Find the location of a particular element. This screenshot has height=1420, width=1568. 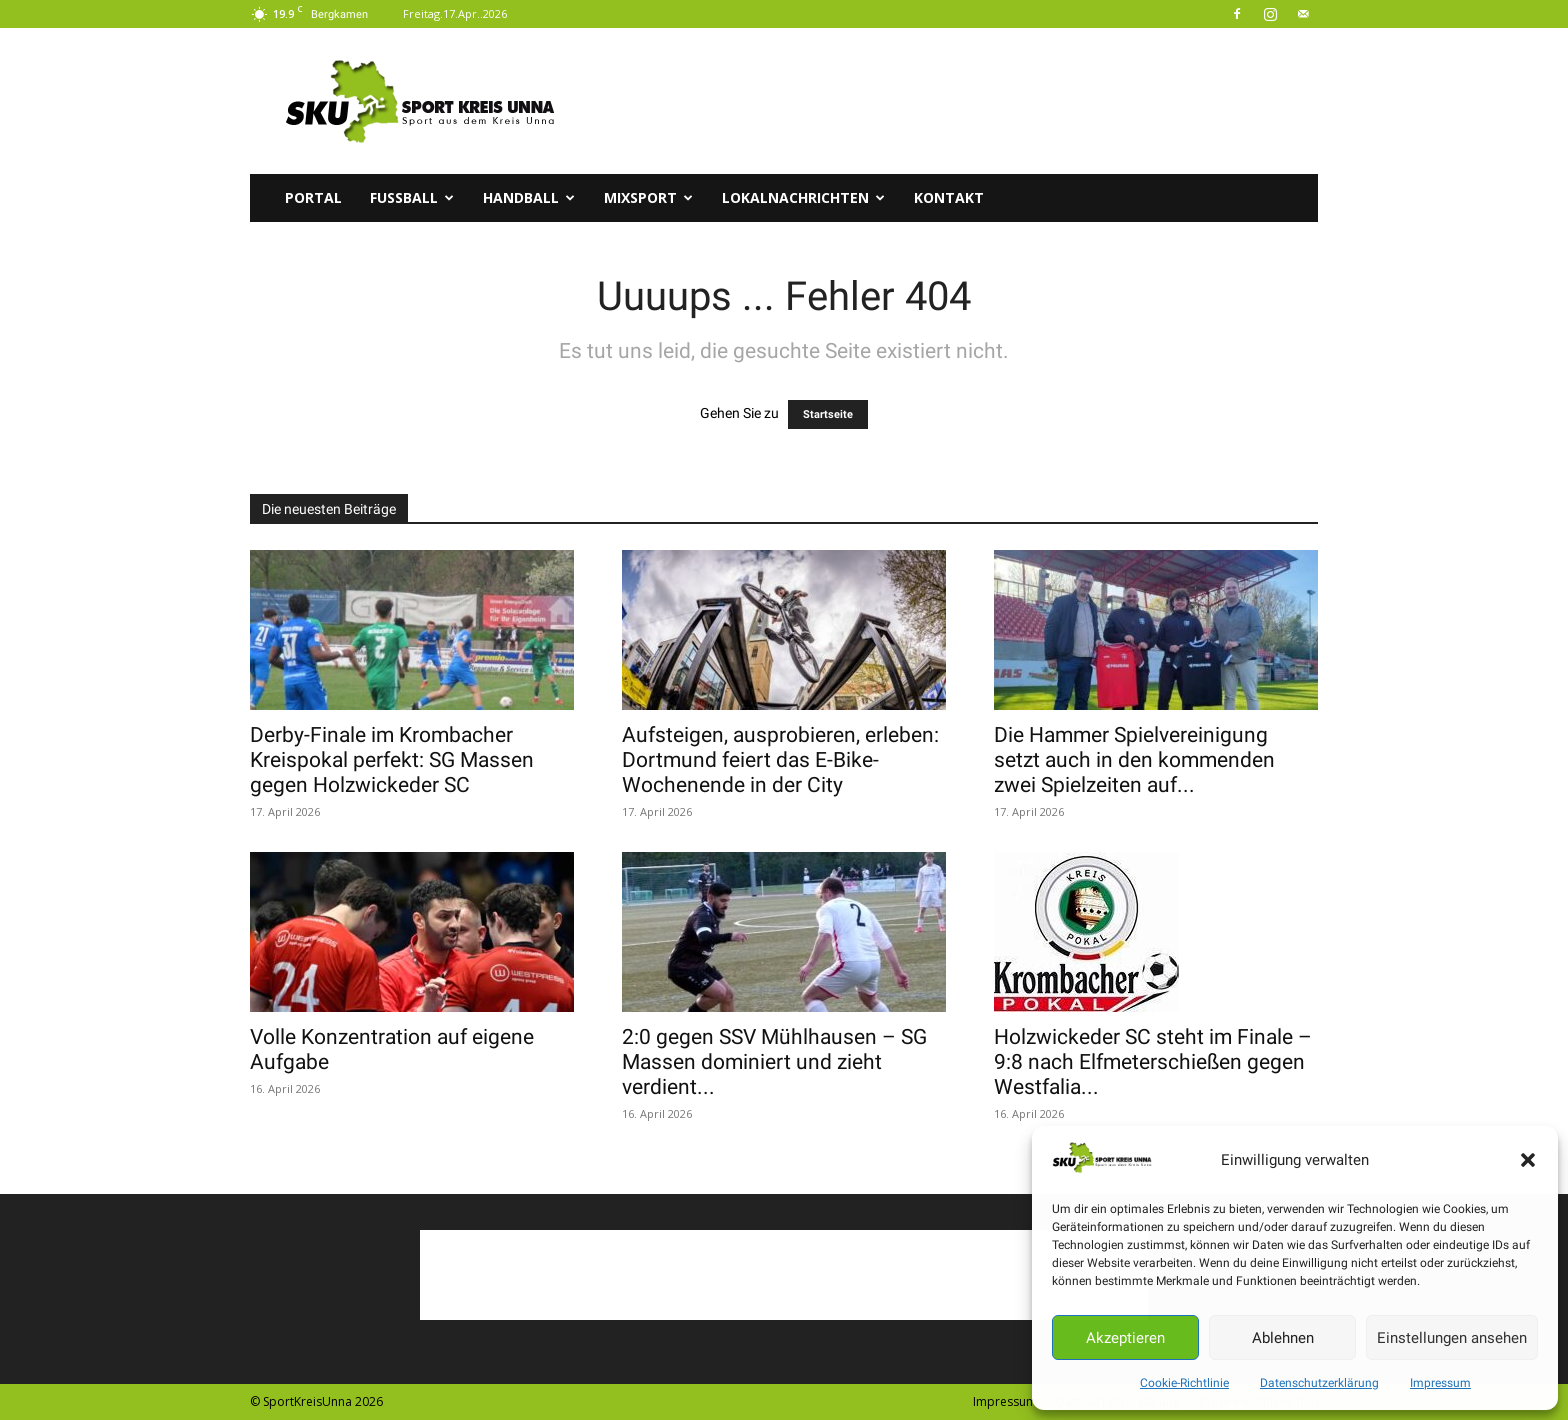

Handball is located at coordinates (529, 197).